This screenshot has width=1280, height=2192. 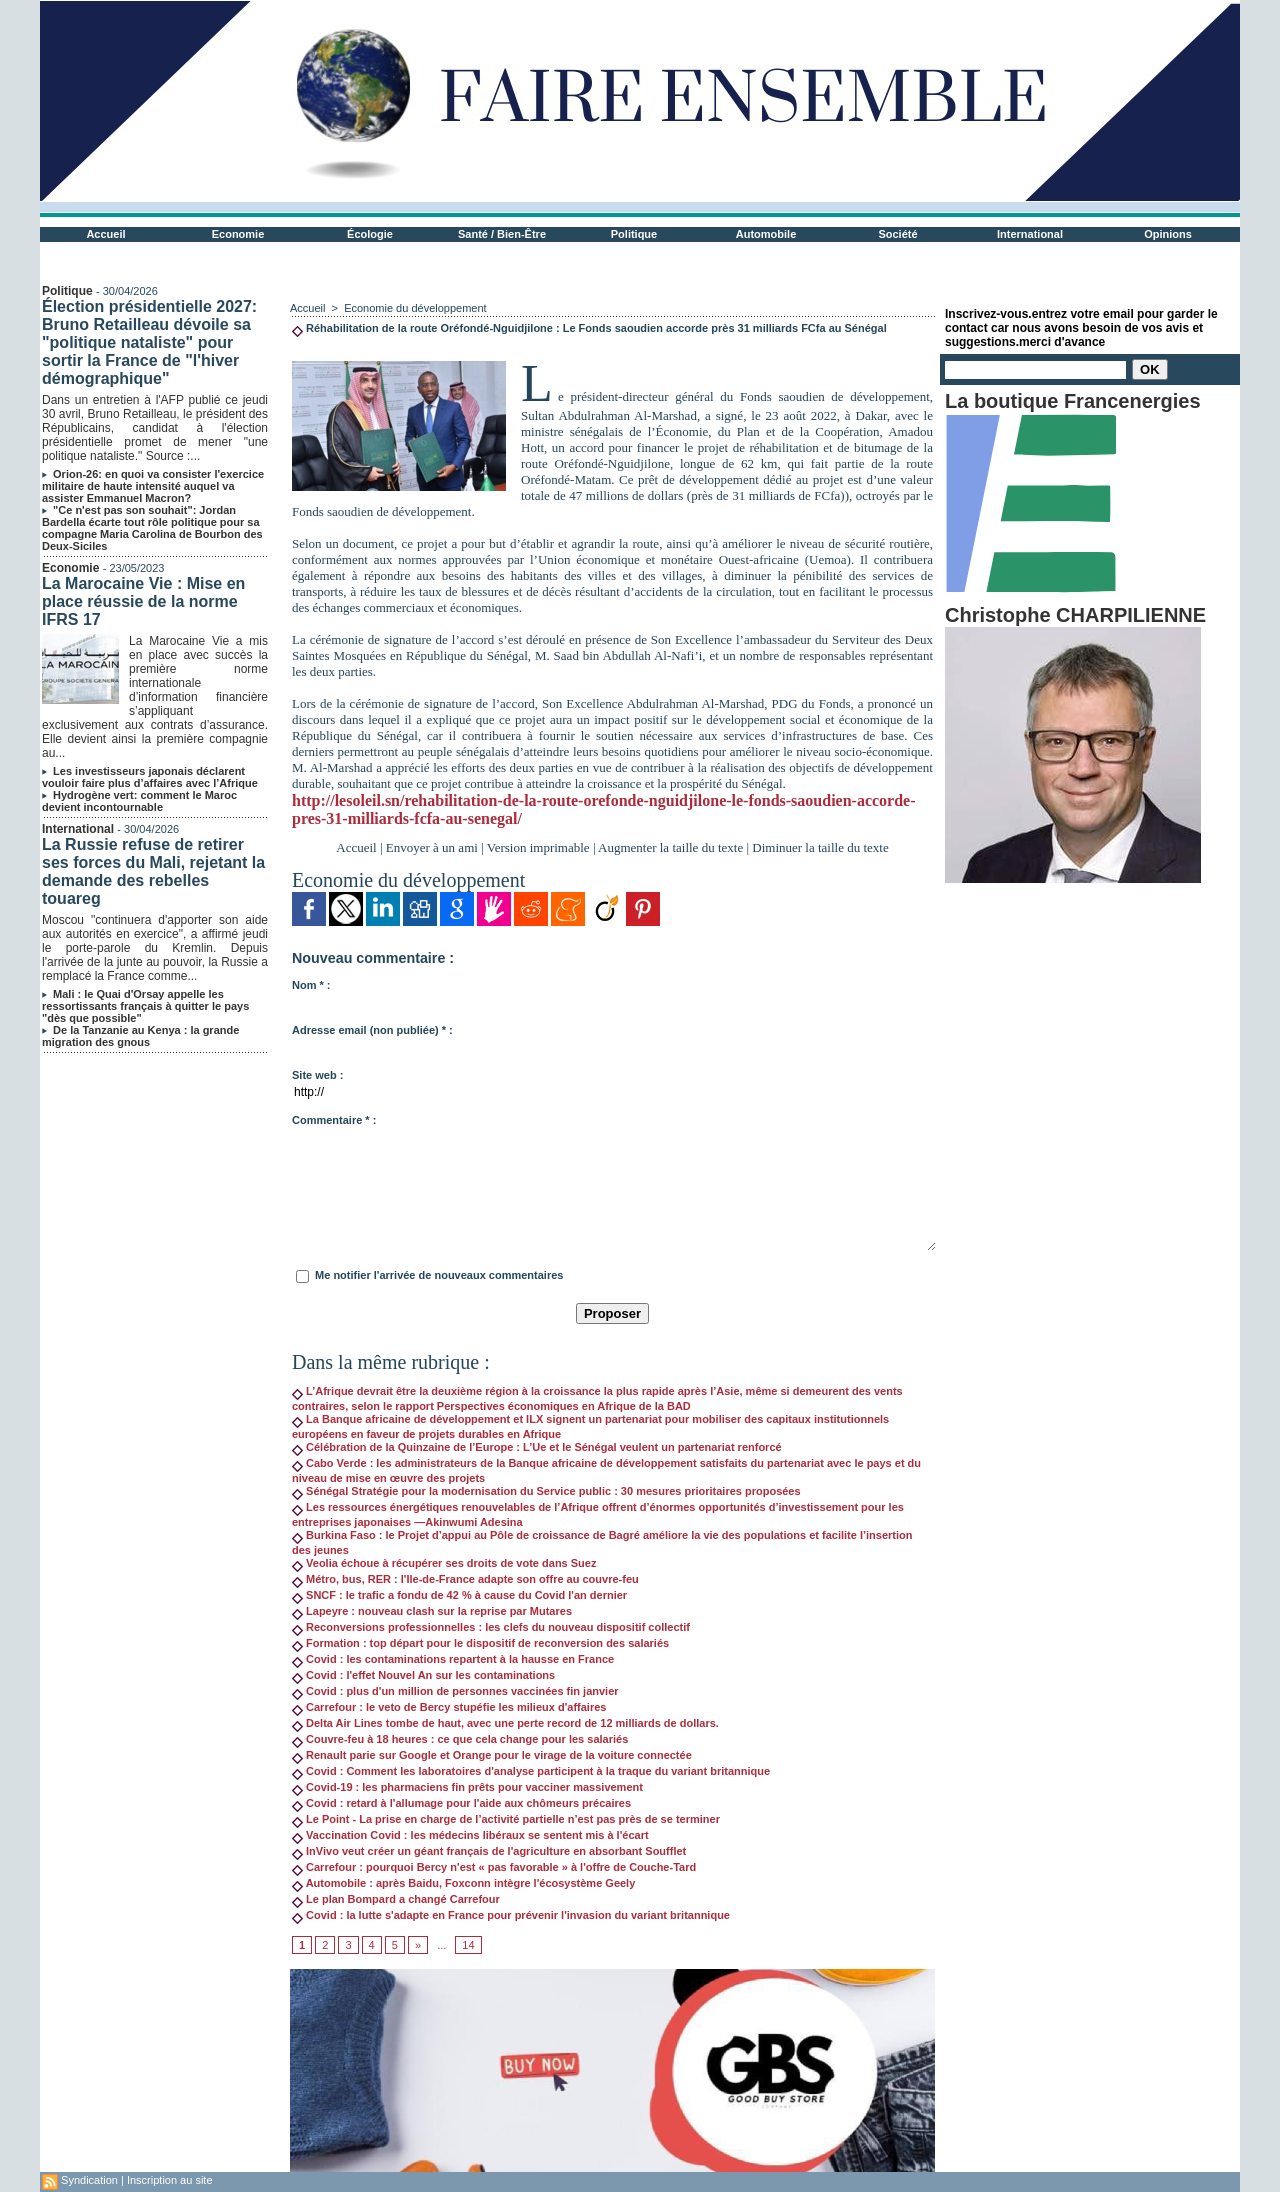 What do you see at coordinates (317, 1075) in the screenshot?
I see `Site web :` at bounding box center [317, 1075].